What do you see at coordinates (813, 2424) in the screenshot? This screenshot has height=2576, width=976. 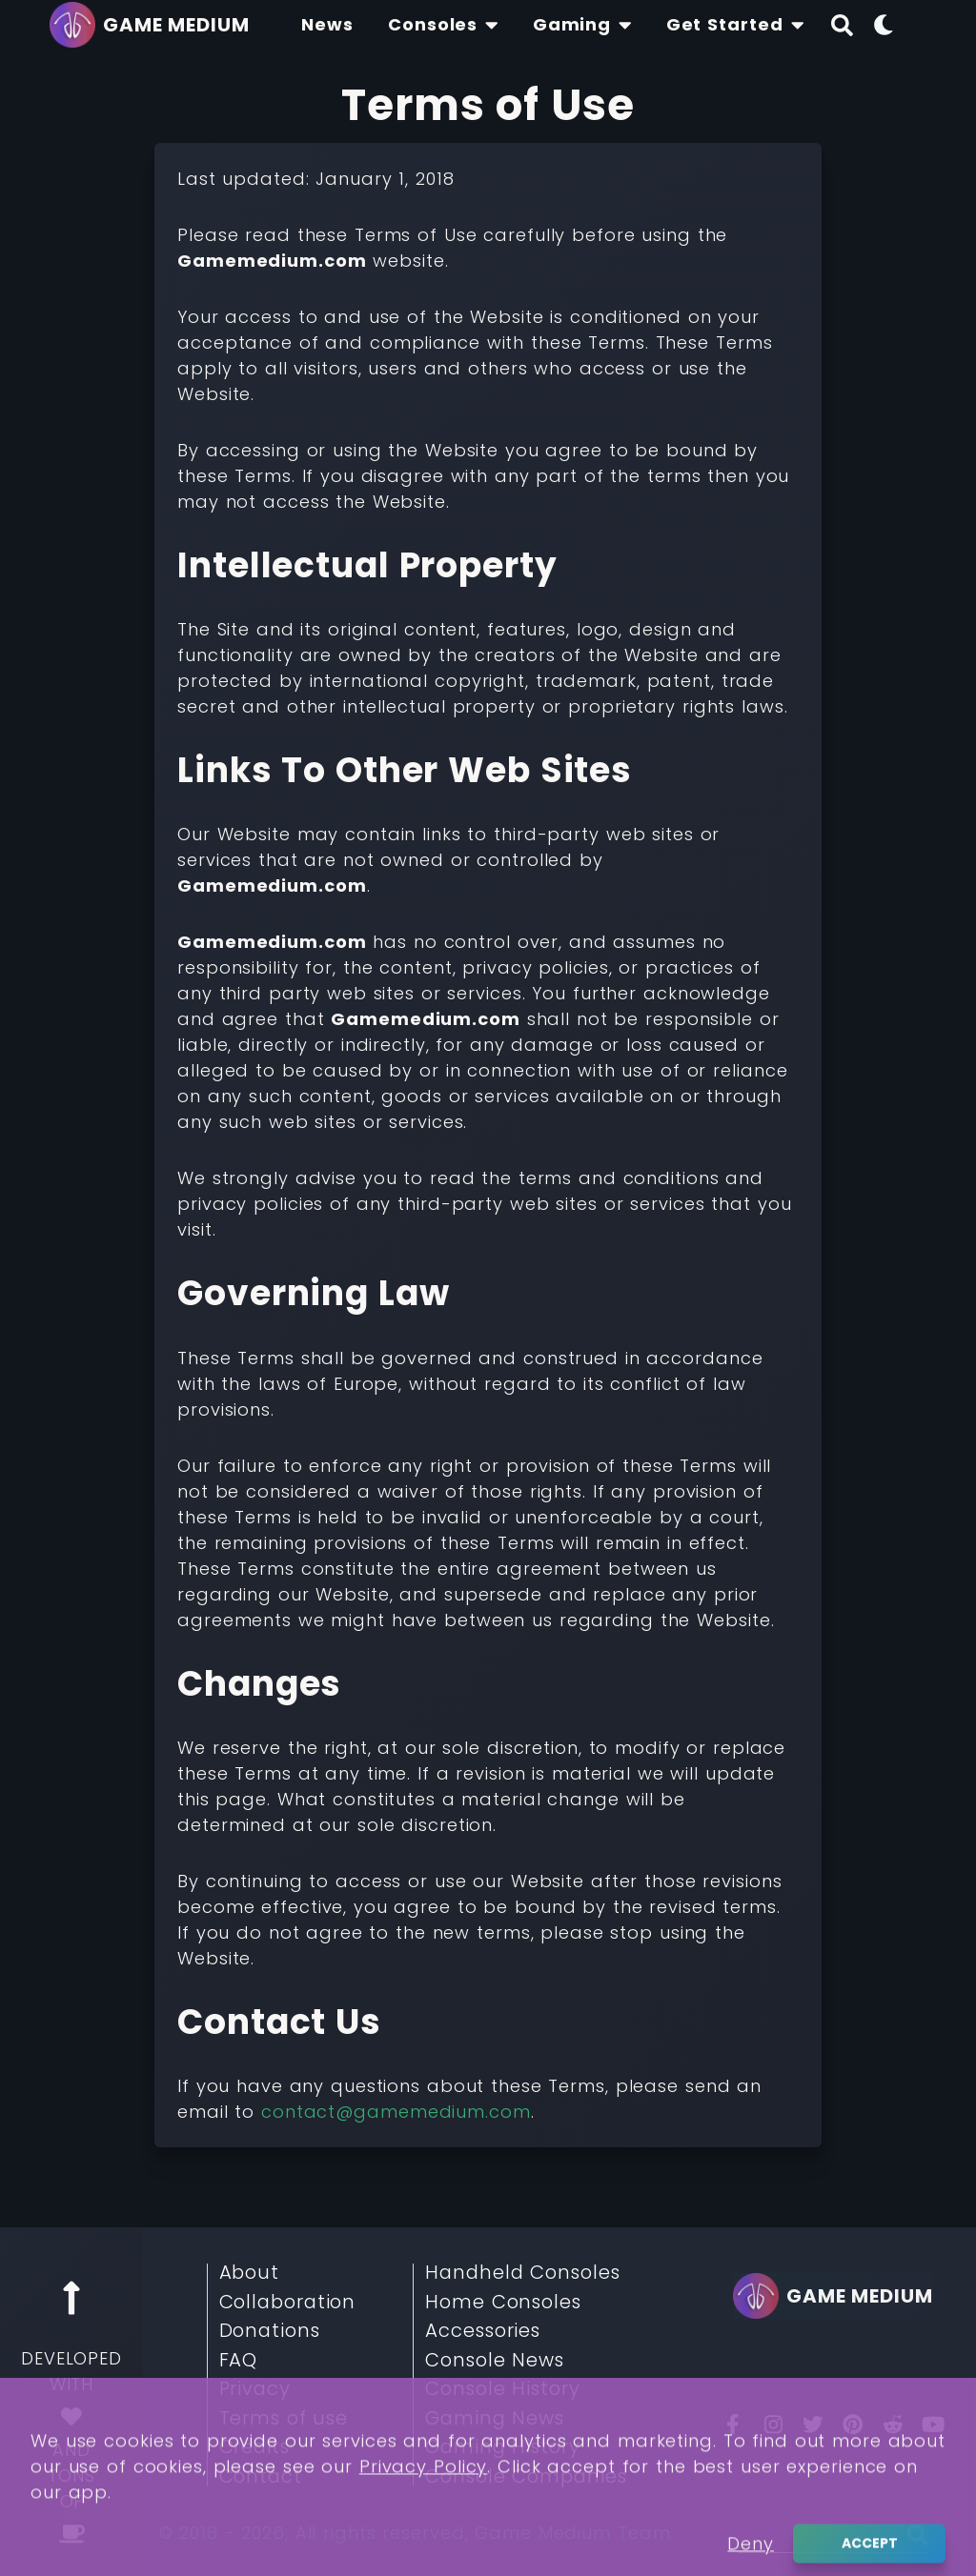 I see `[Twitter]` at bounding box center [813, 2424].